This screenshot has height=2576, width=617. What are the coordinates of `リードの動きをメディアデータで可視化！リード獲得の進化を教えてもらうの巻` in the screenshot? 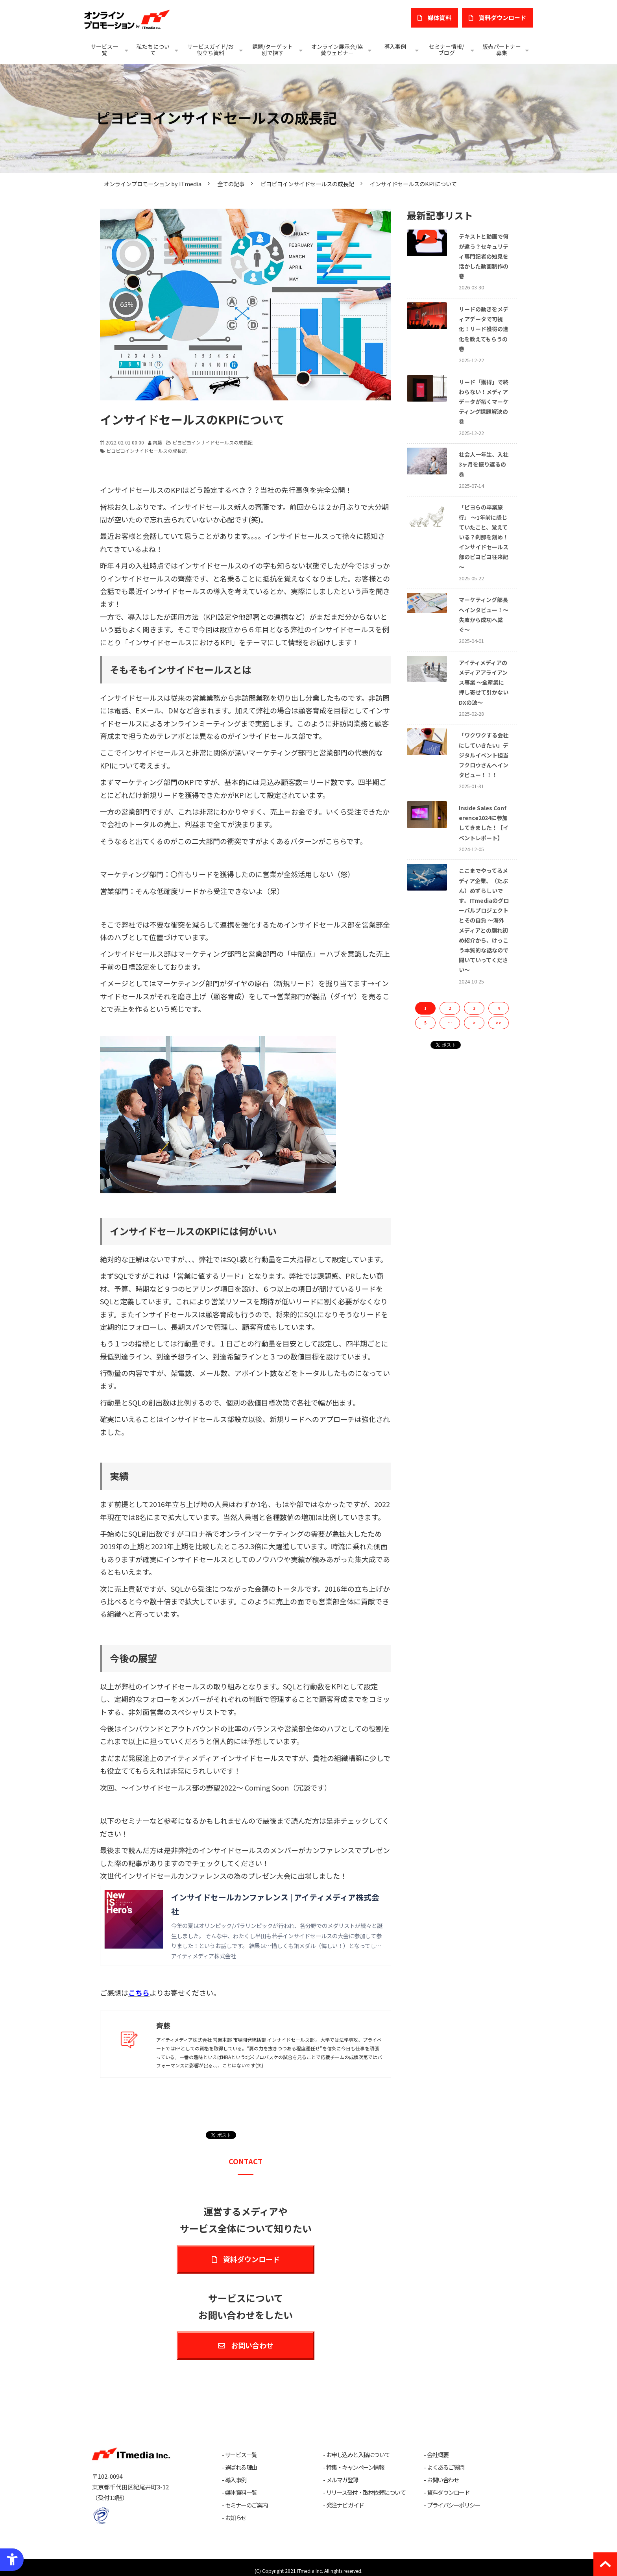 It's located at (483, 329).